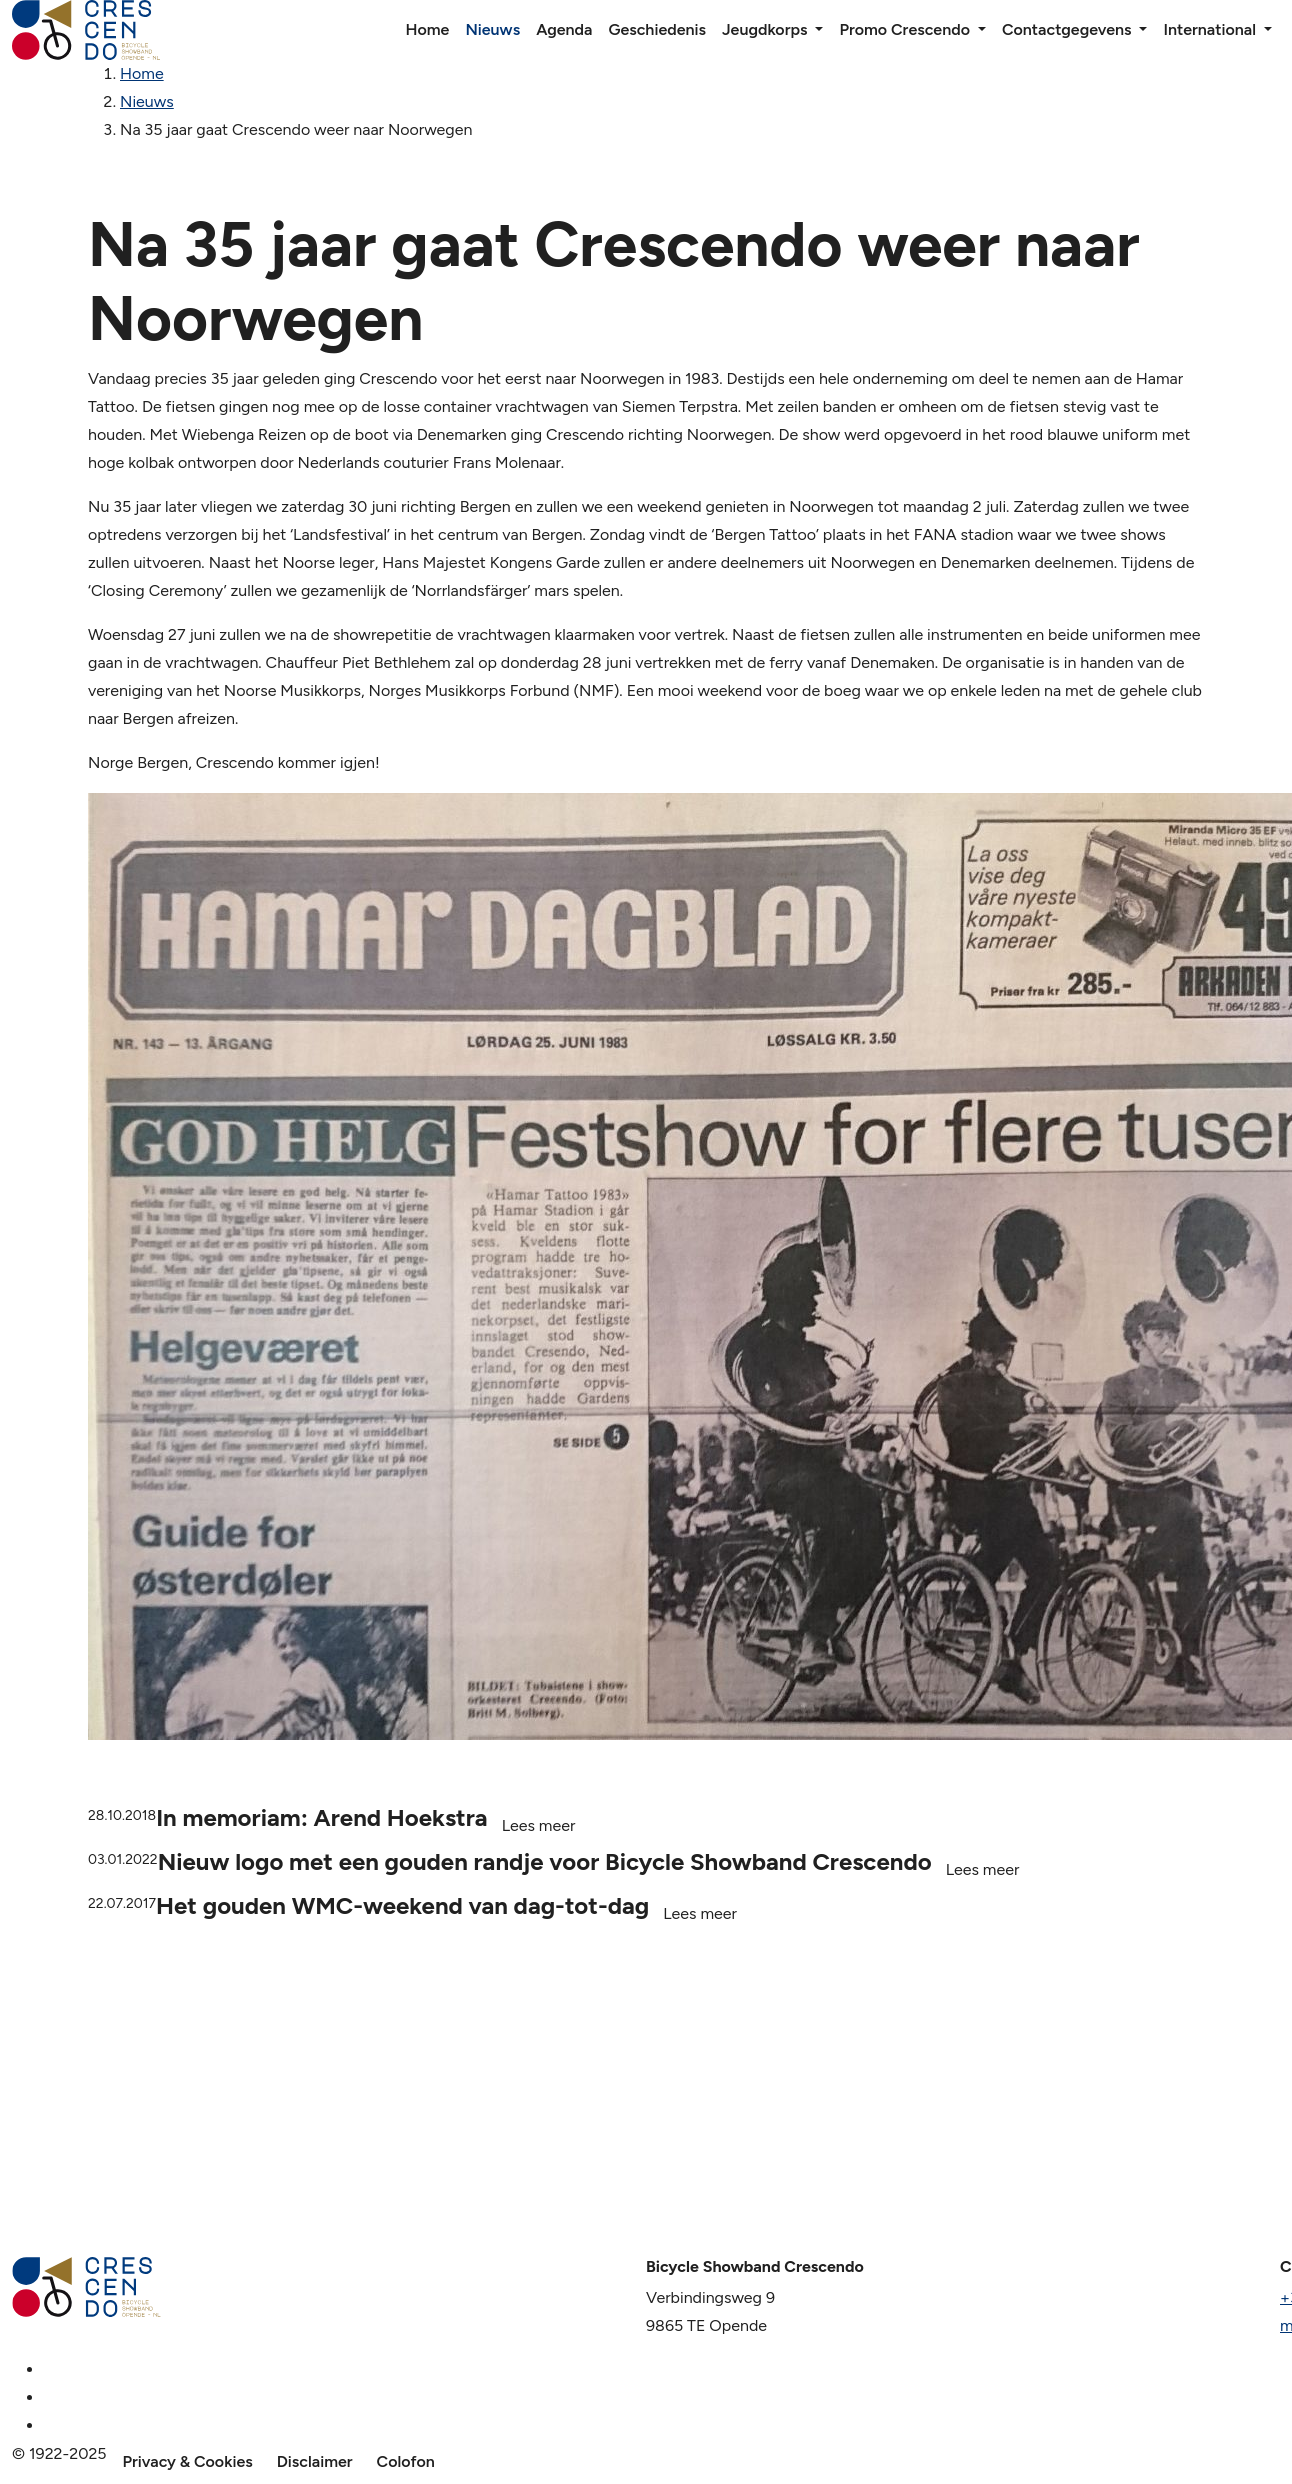 This screenshot has width=1292, height=2484. What do you see at coordinates (564, 29) in the screenshot?
I see `Agenda` at bounding box center [564, 29].